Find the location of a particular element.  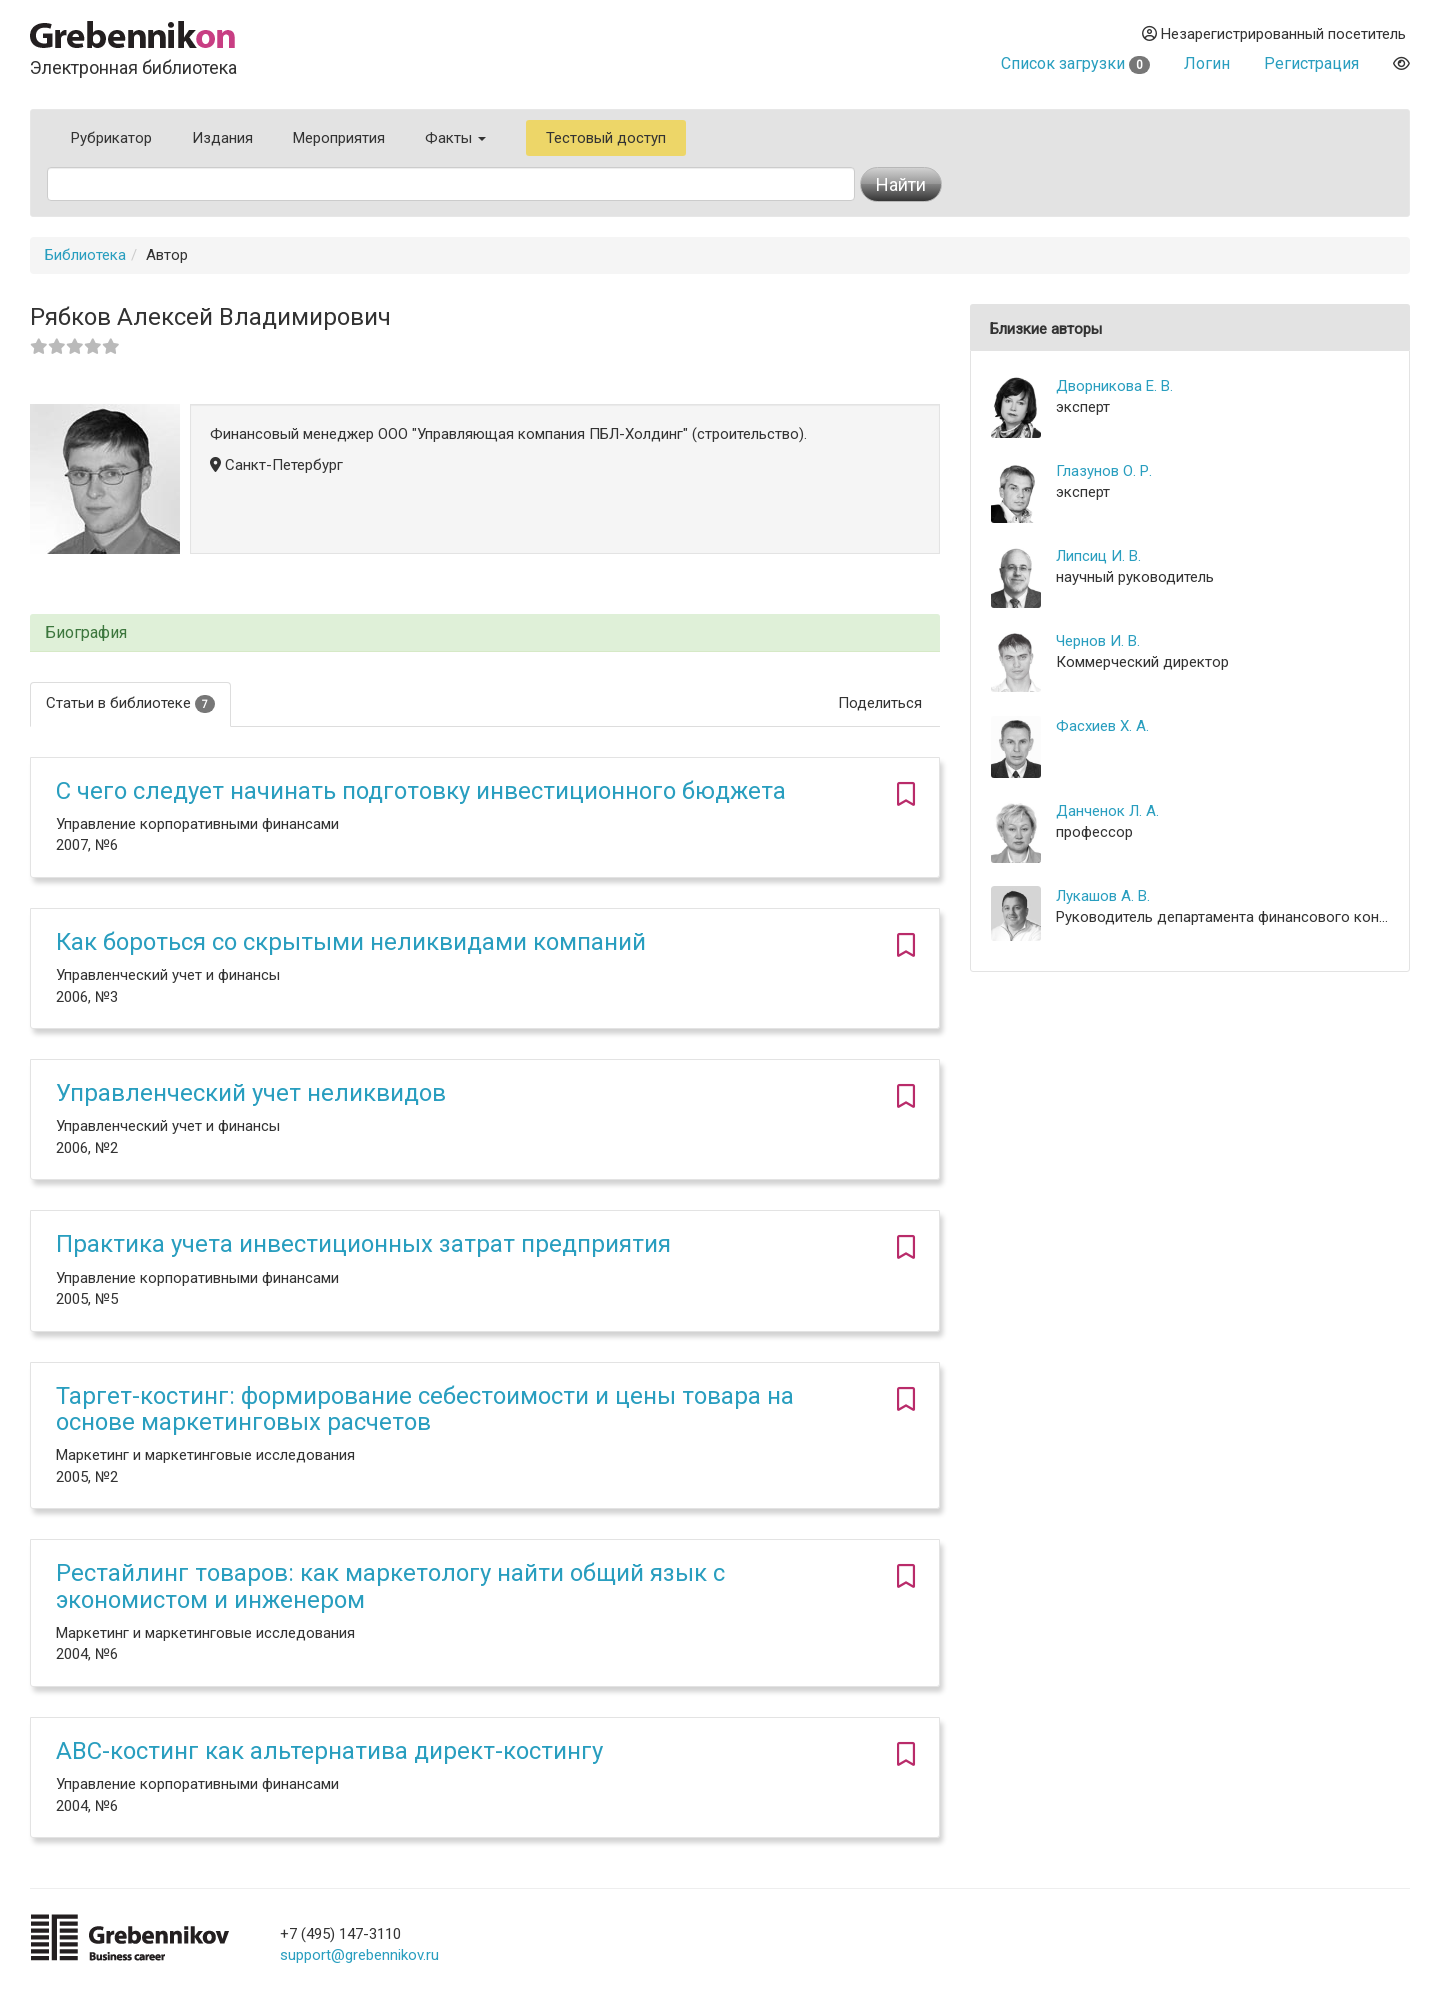

С чего следует начинать подготовку инвестиционного бюджета is located at coordinates (421, 791).